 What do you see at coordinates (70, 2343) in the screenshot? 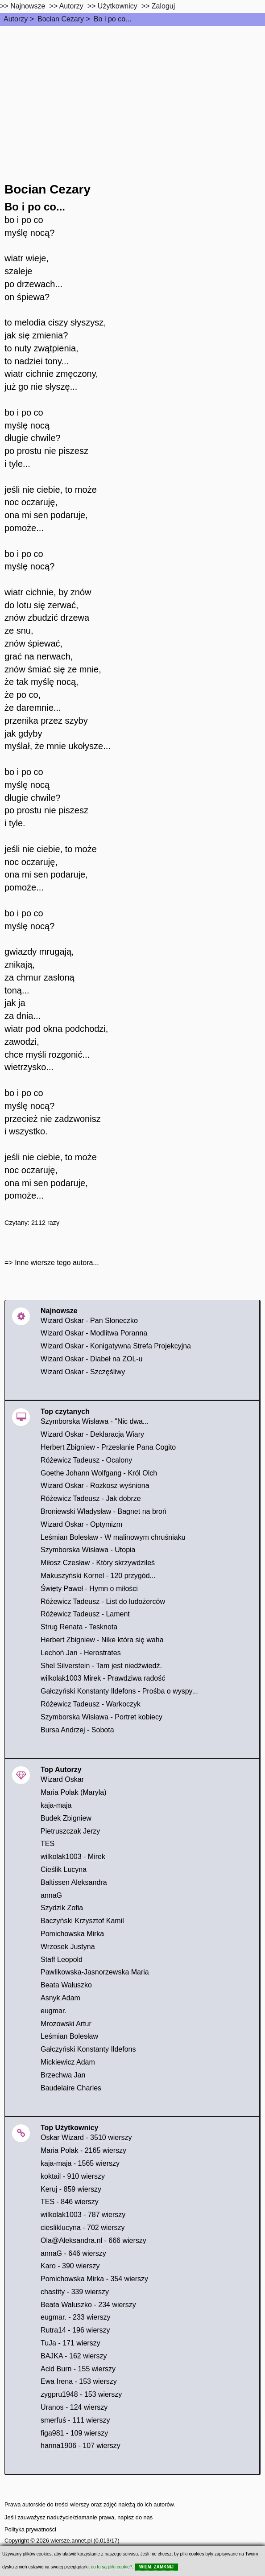
I see `TuJa - 171 wierszy` at bounding box center [70, 2343].